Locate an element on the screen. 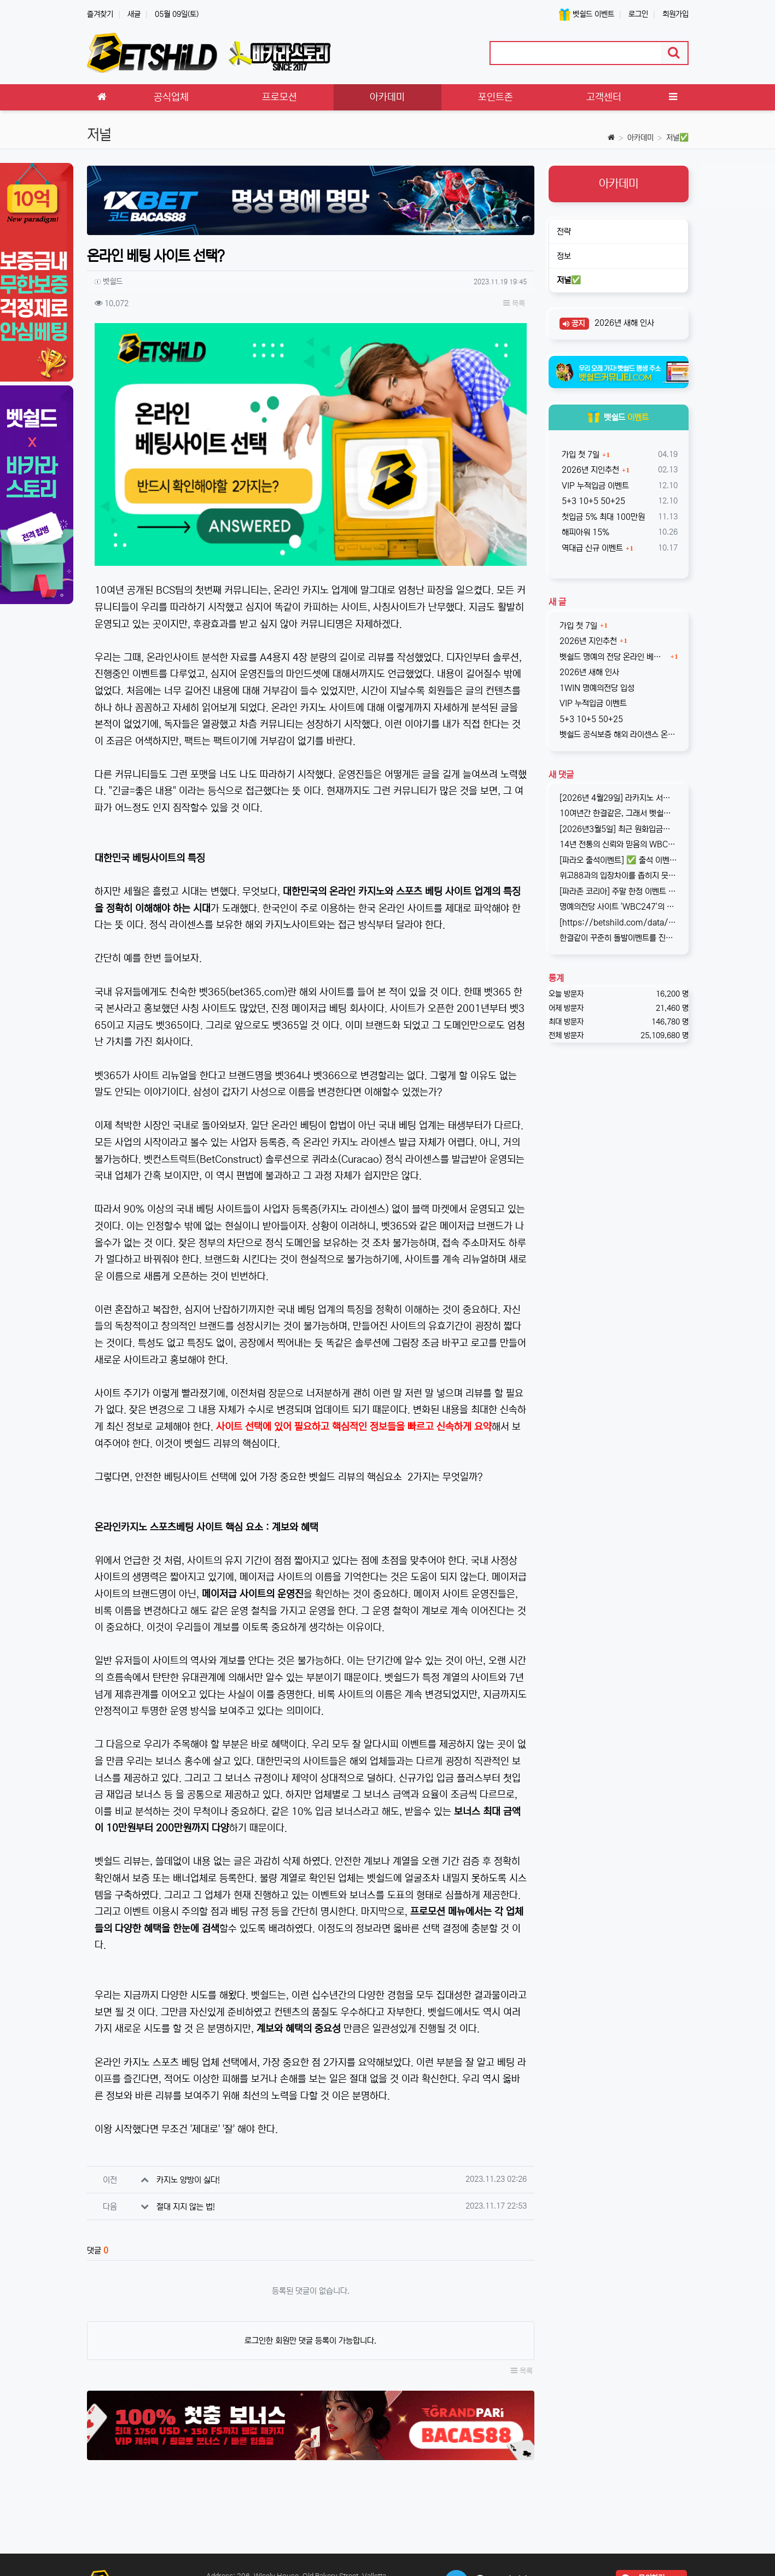  명예의전당 사이트 'WBC247'의 신규 회원 빅3 이벤트입니다. 스포츠와 카지노 그리고 다양한 미니게임으로 사랑받는 메이저중의 메이저 … is located at coordinates (619, 906).